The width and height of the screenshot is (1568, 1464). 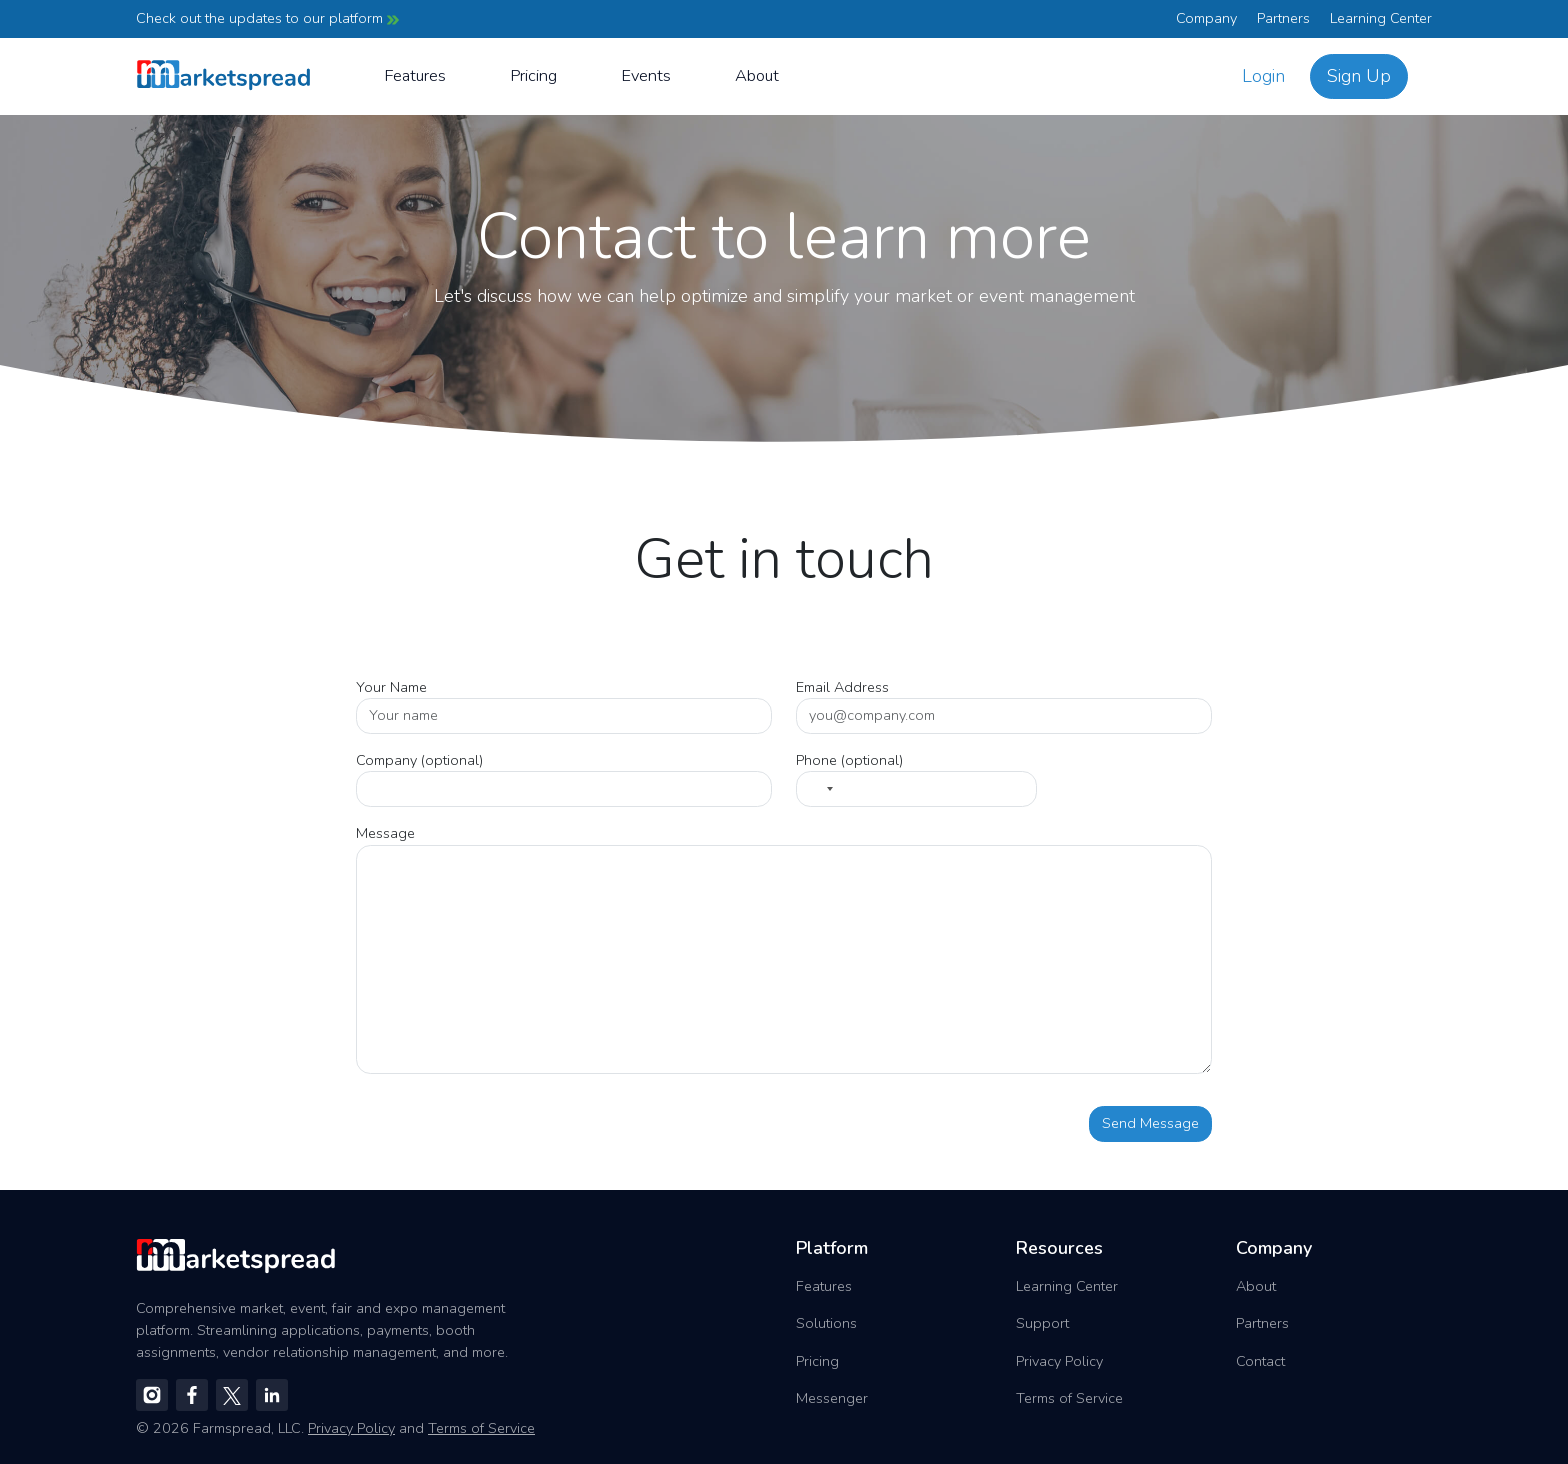 I want to click on Learning Center, so click(x=1381, y=18).